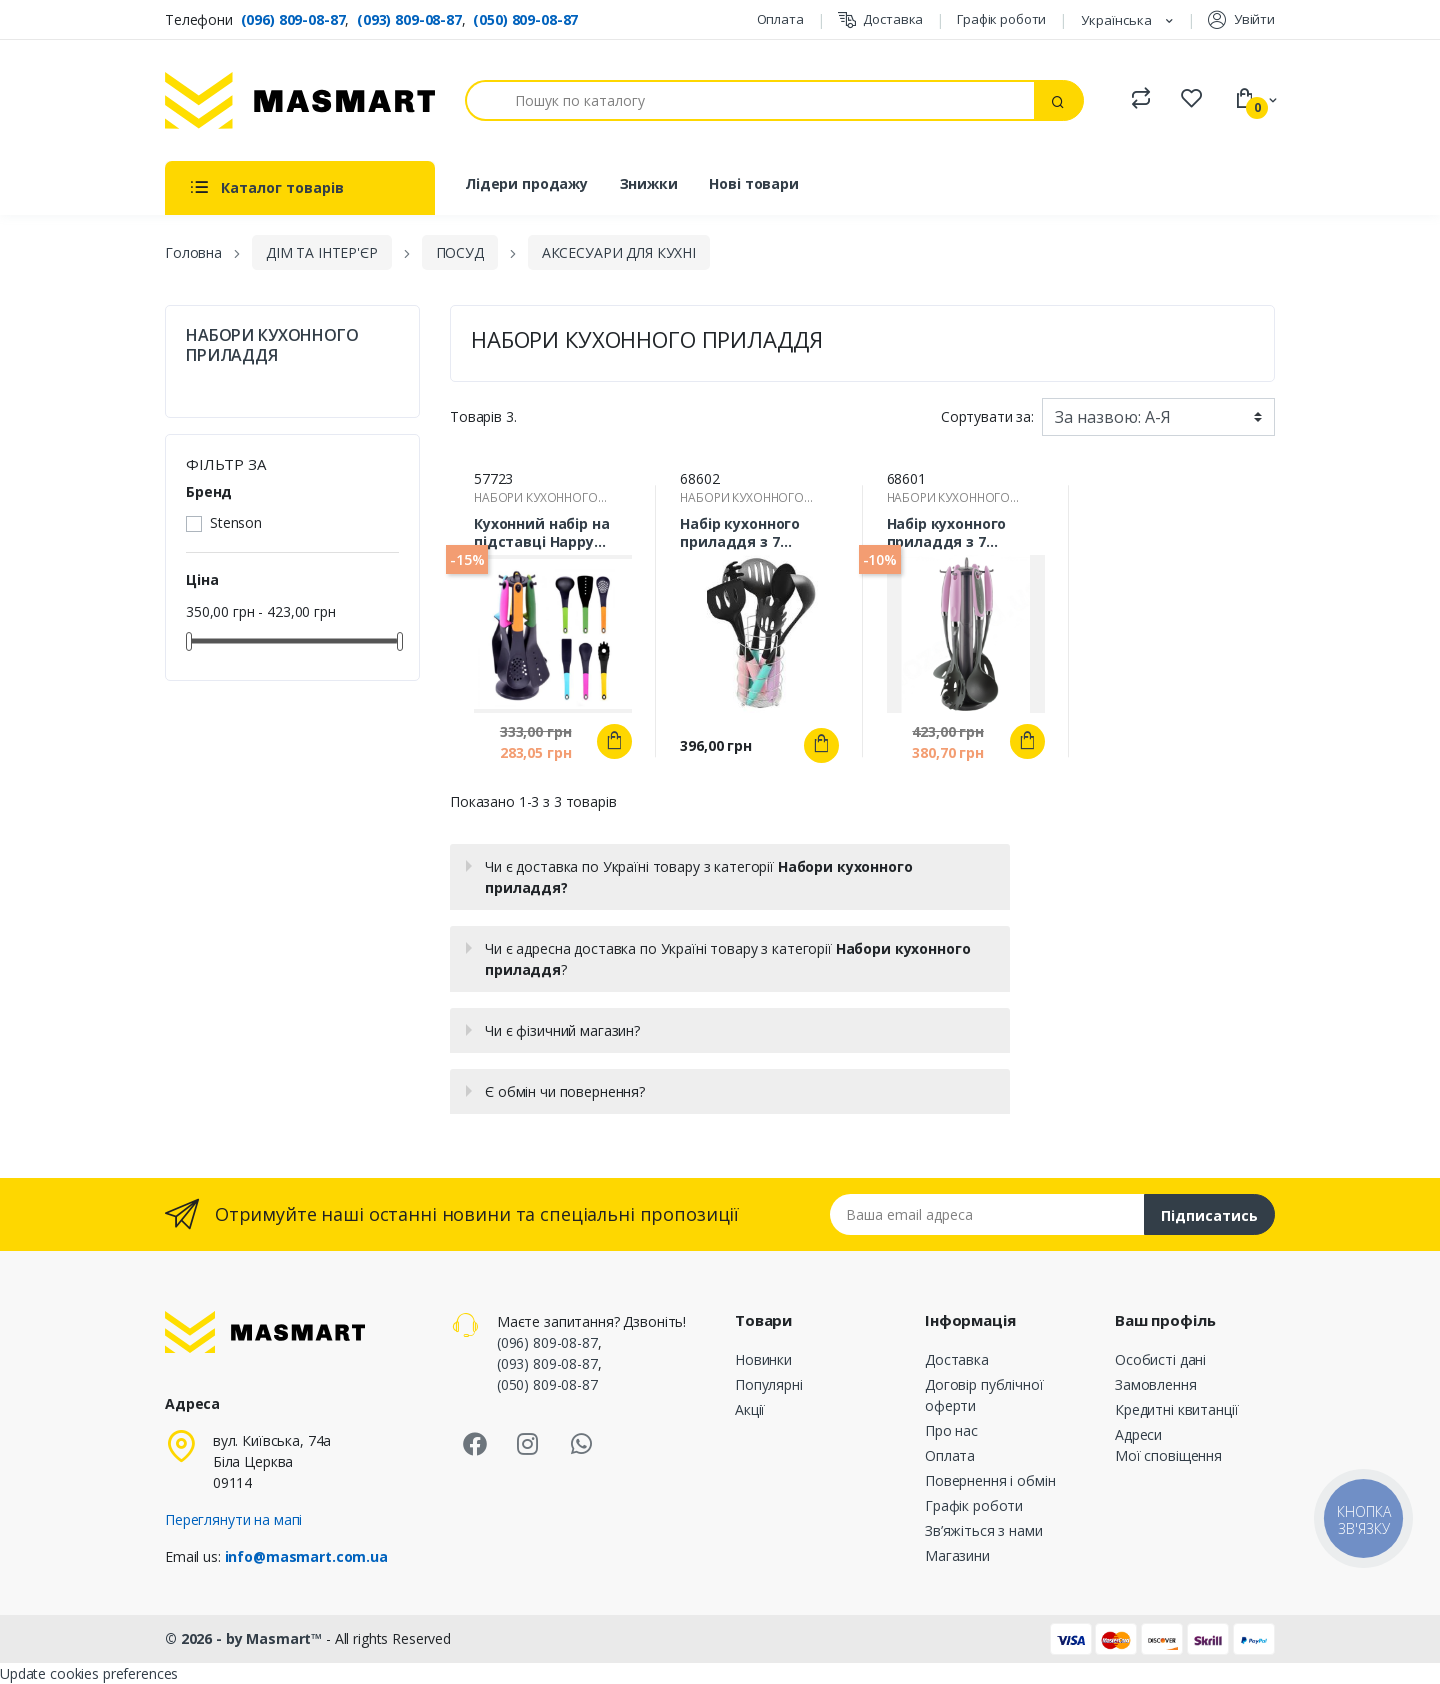  I want to click on Чи є фізичний магазин?, so click(562, 1030).